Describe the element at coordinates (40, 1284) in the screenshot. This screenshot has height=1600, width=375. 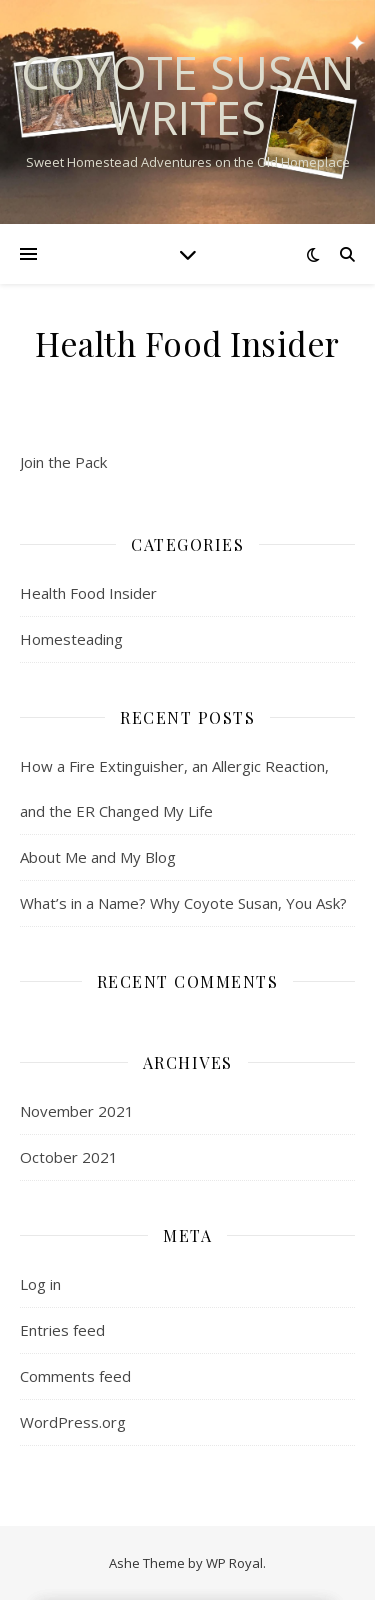
I see `Log in` at that location.